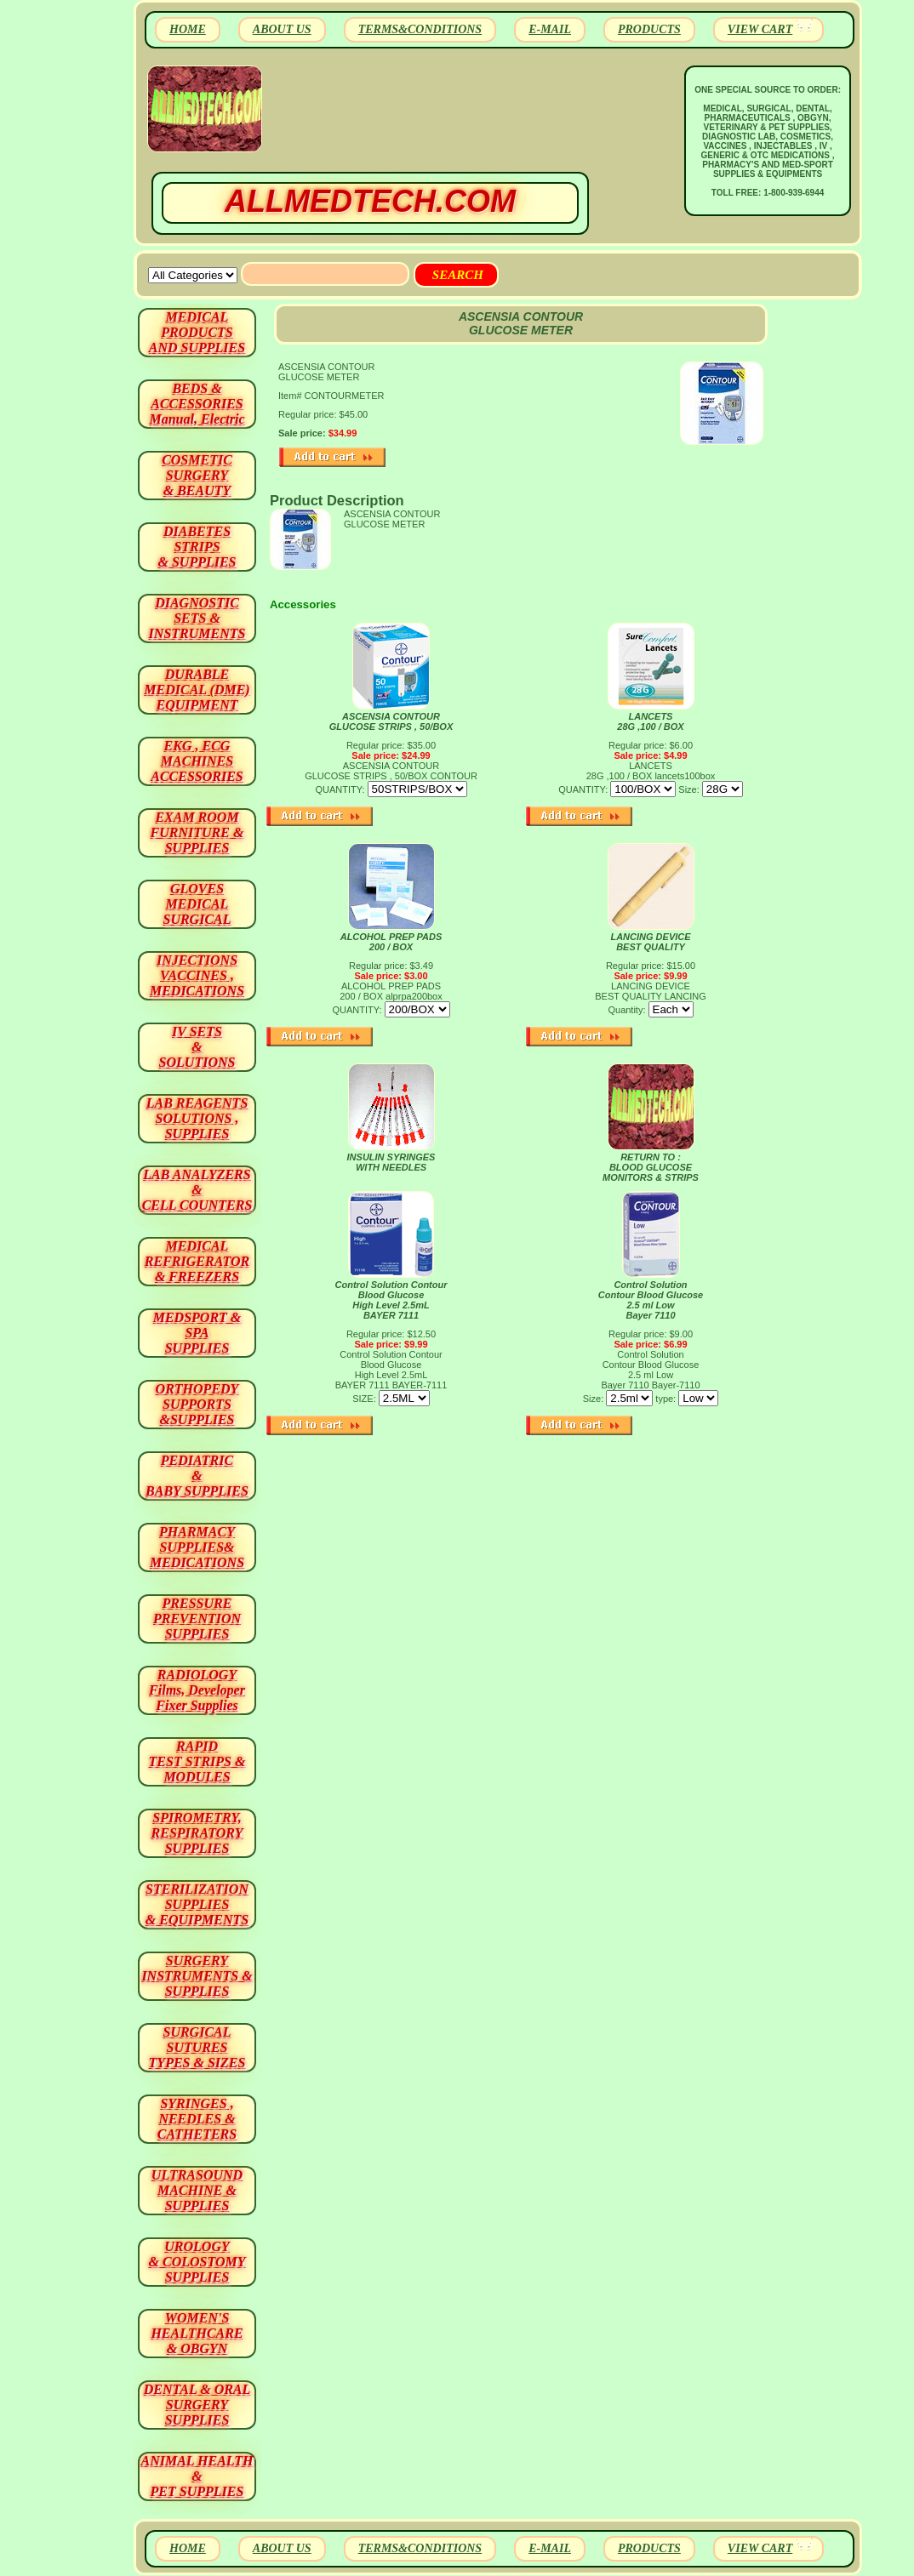 Image resolution: width=914 pixels, height=2576 pixels. What do you see at coordinates (549, 29) in the screenshot?
I see `E-MAIL` at bounding box center [549, 29].